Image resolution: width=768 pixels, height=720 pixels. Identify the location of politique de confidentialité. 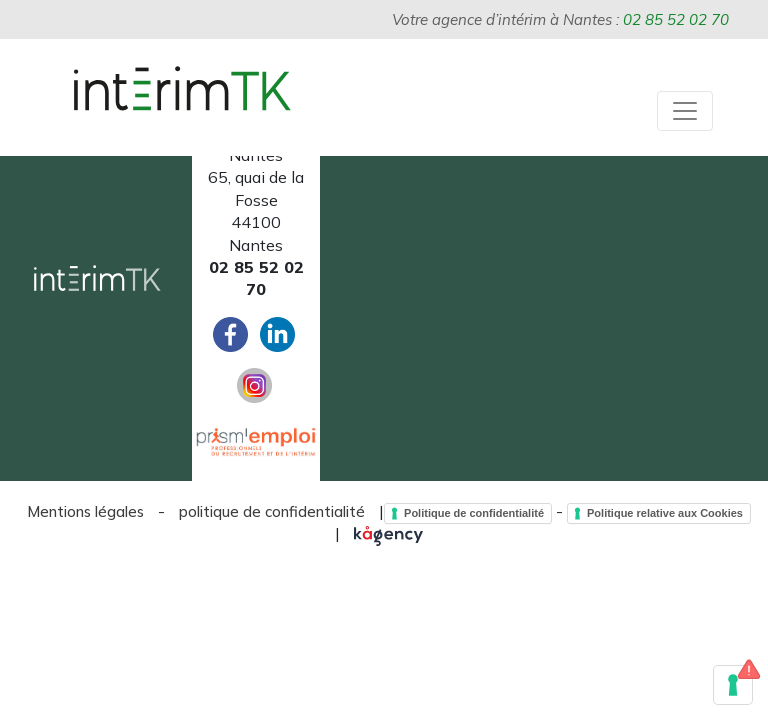
(272, 511).